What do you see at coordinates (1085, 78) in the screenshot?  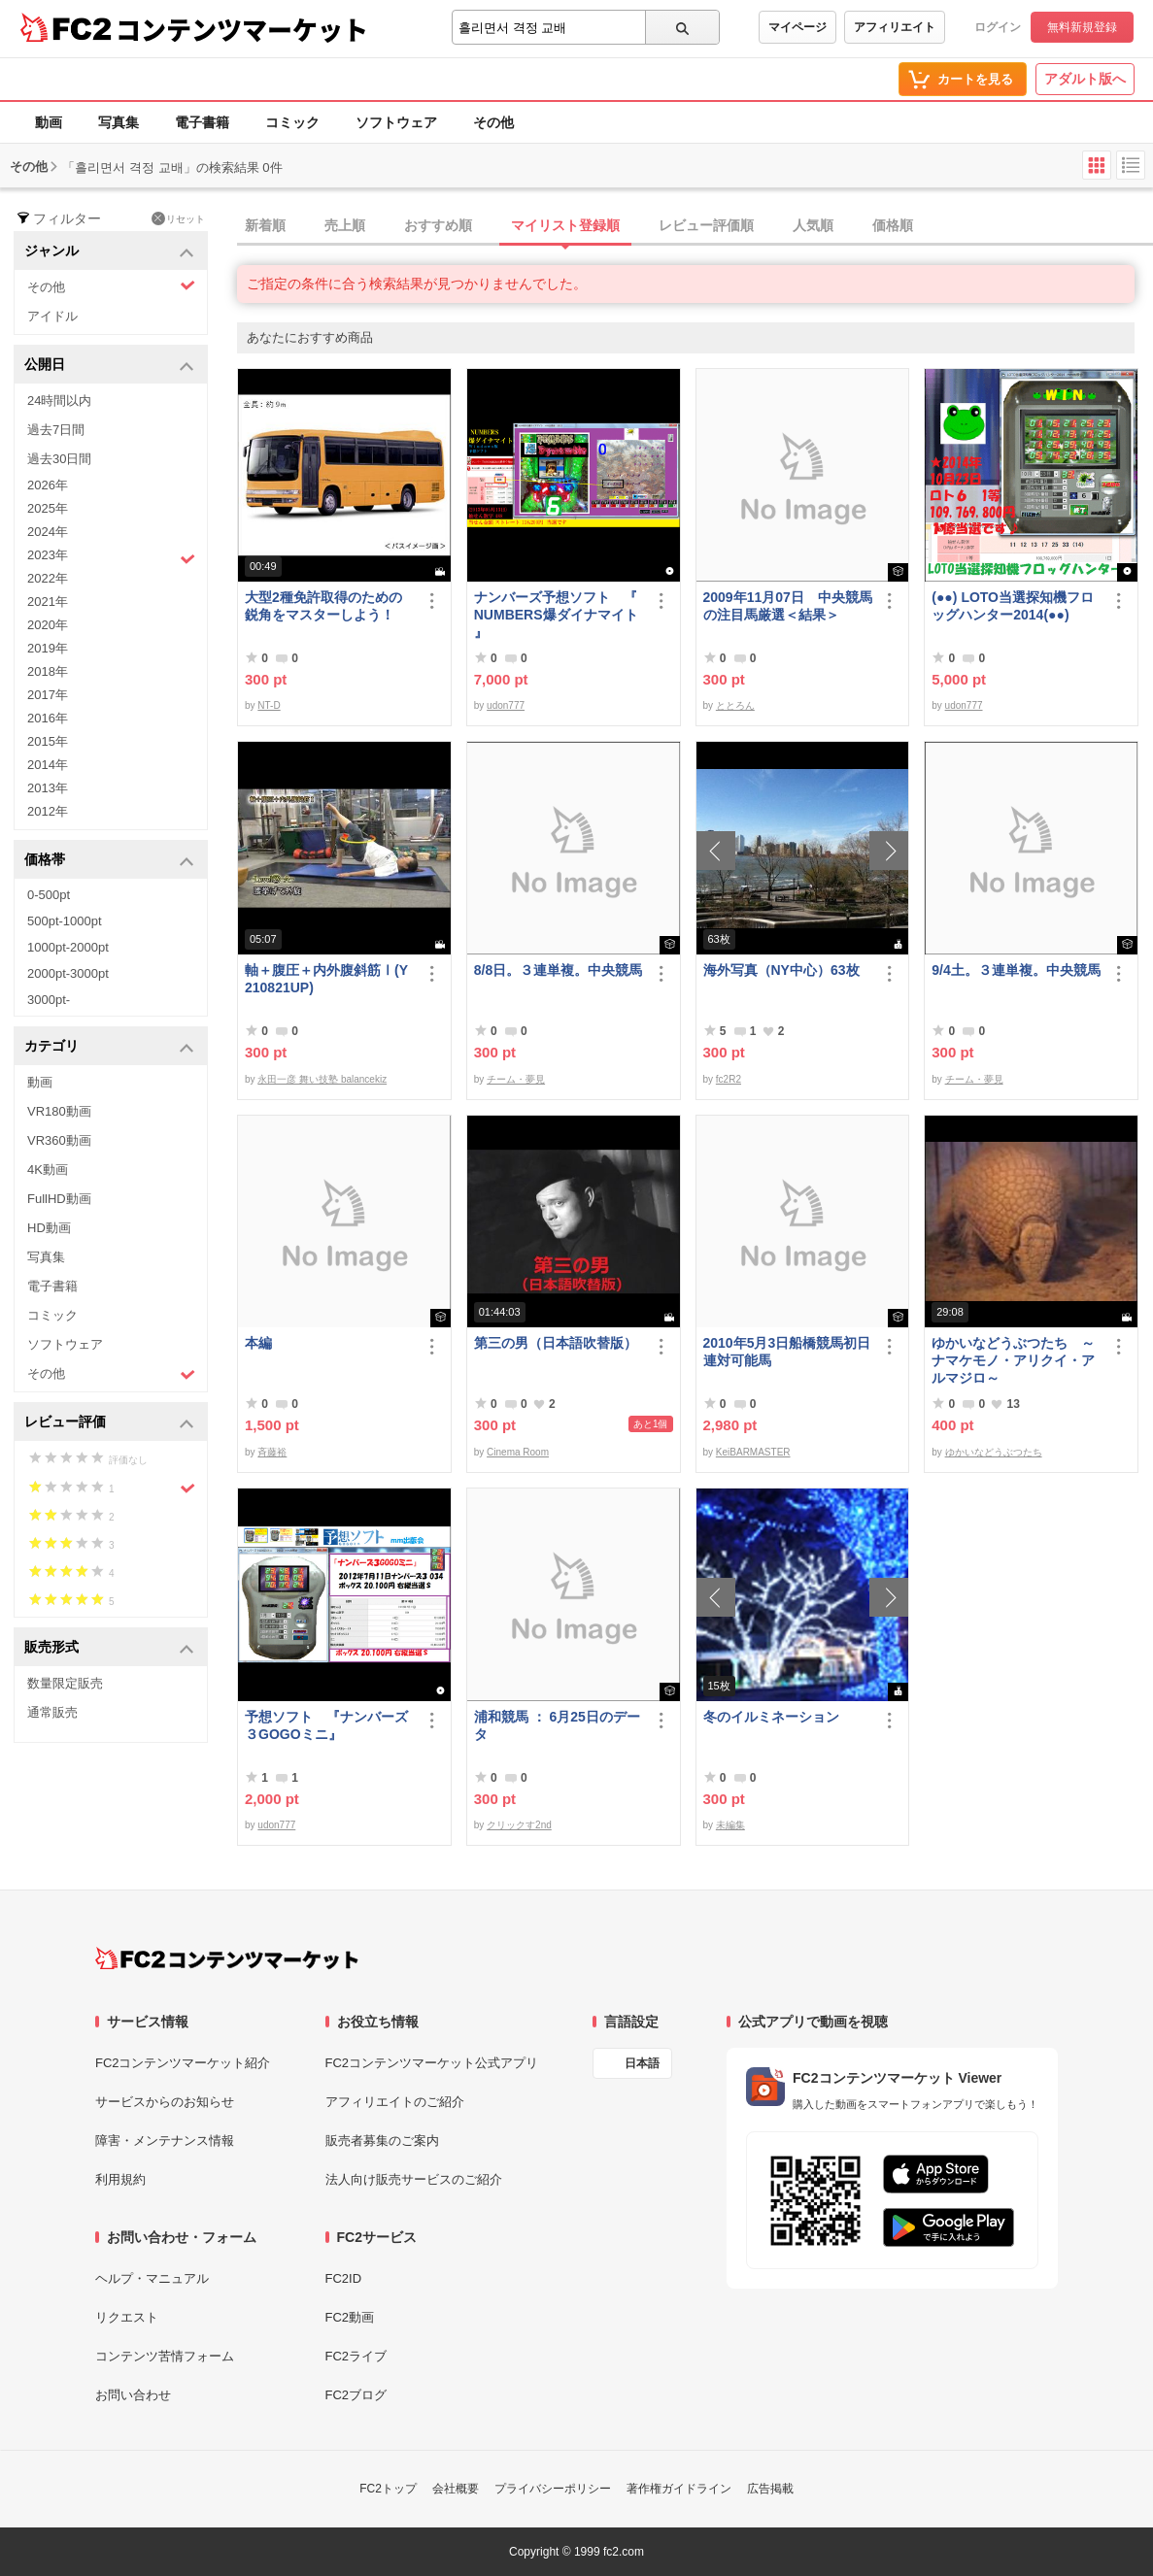 I see `アダルト版へ` at bounding box center [1085, 78].